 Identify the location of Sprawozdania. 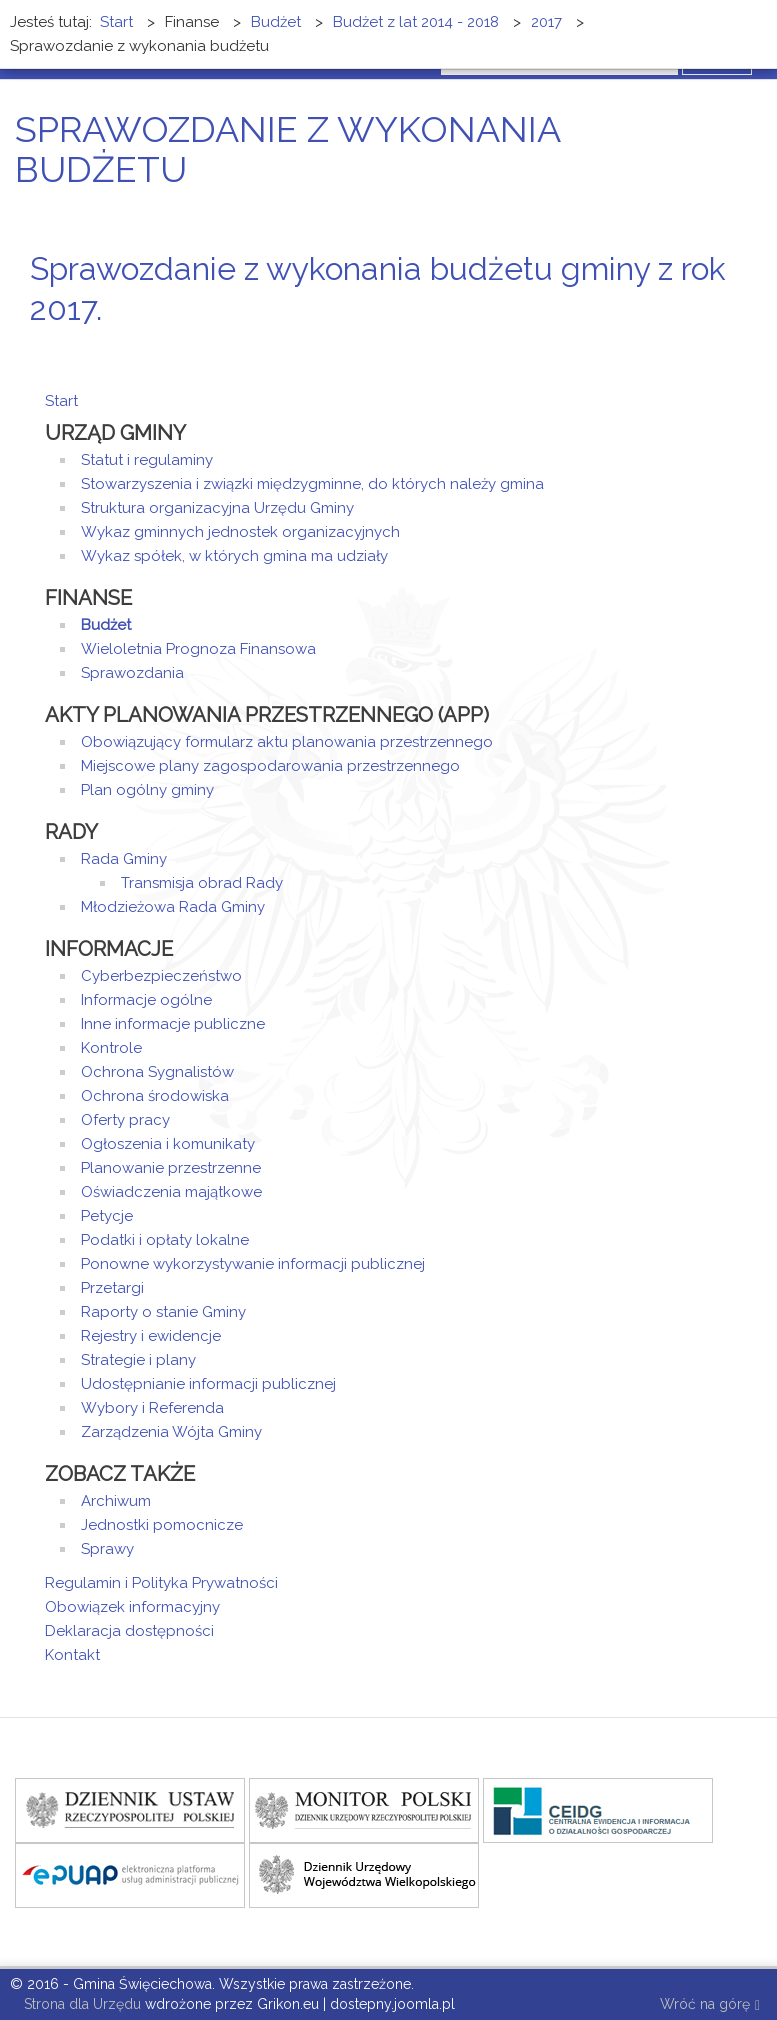
(132, 673).